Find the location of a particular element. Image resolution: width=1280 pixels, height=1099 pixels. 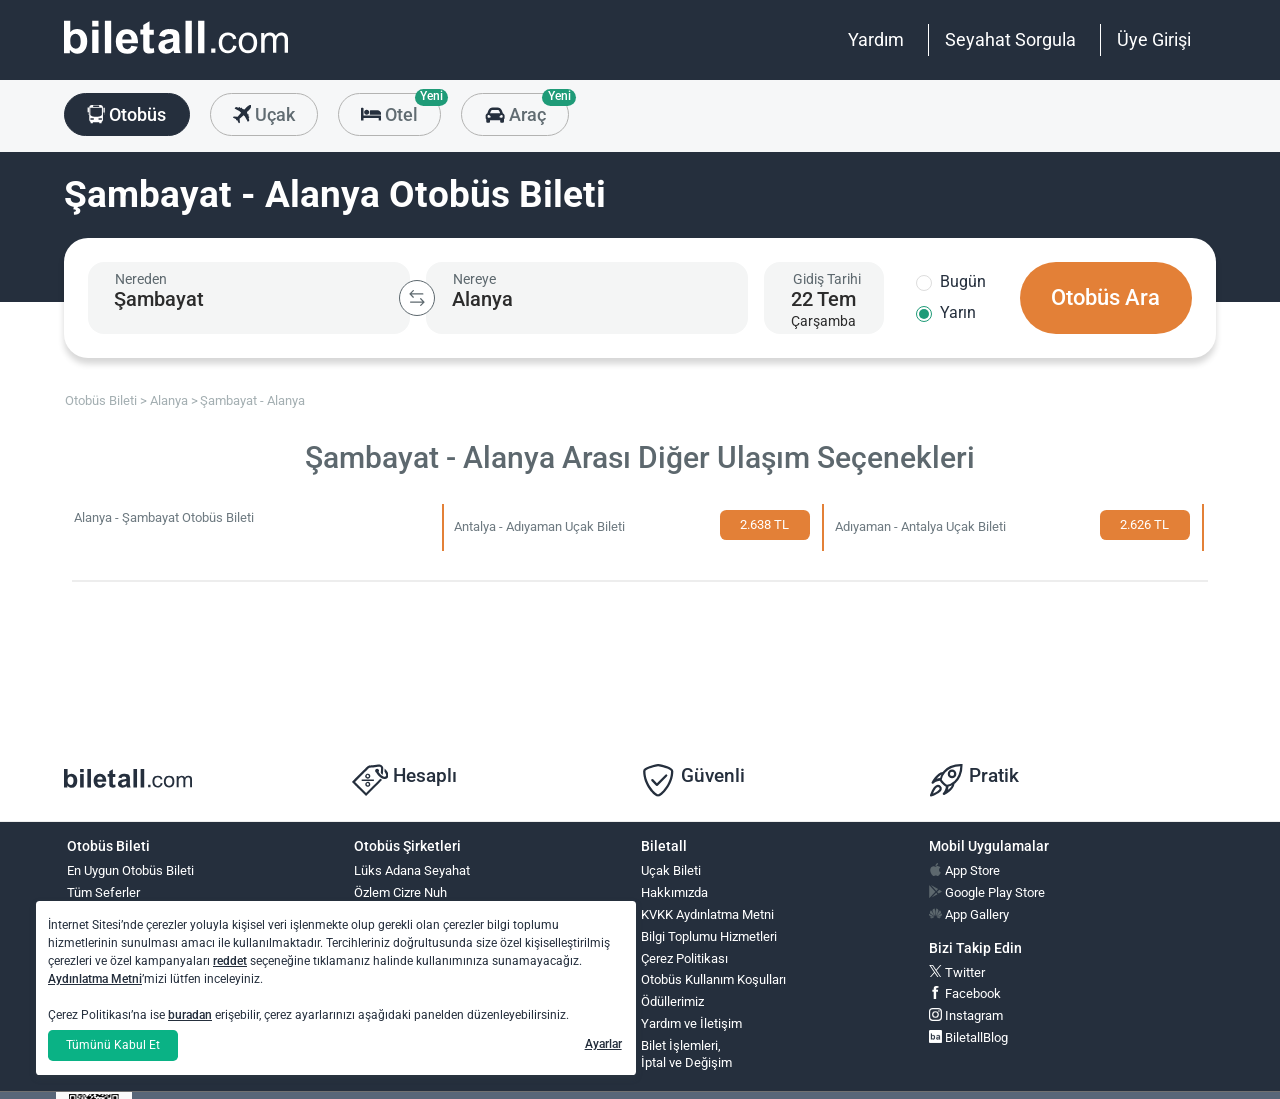

Lüks Adana Seyahat is located at coordinates (412, 870).